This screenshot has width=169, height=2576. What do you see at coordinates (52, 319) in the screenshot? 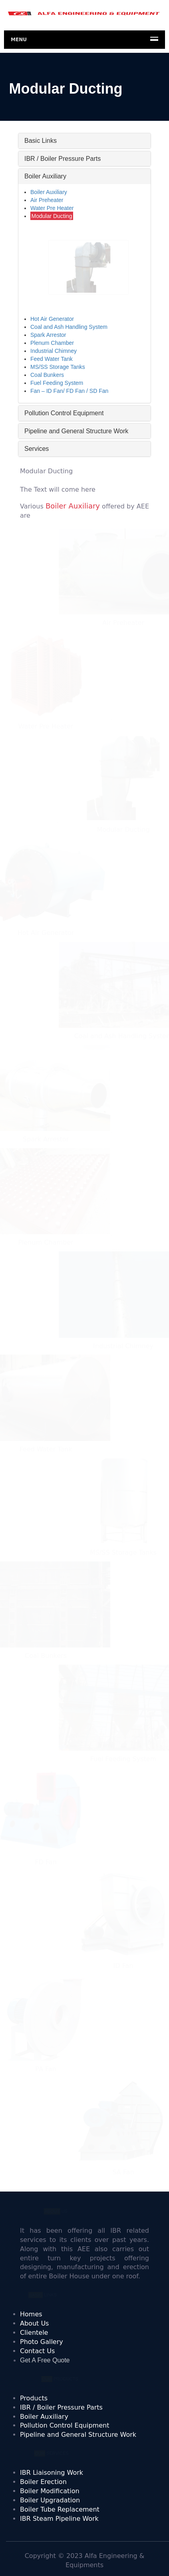
I see `Hot Air Generator` at bounding box center [52, 319].